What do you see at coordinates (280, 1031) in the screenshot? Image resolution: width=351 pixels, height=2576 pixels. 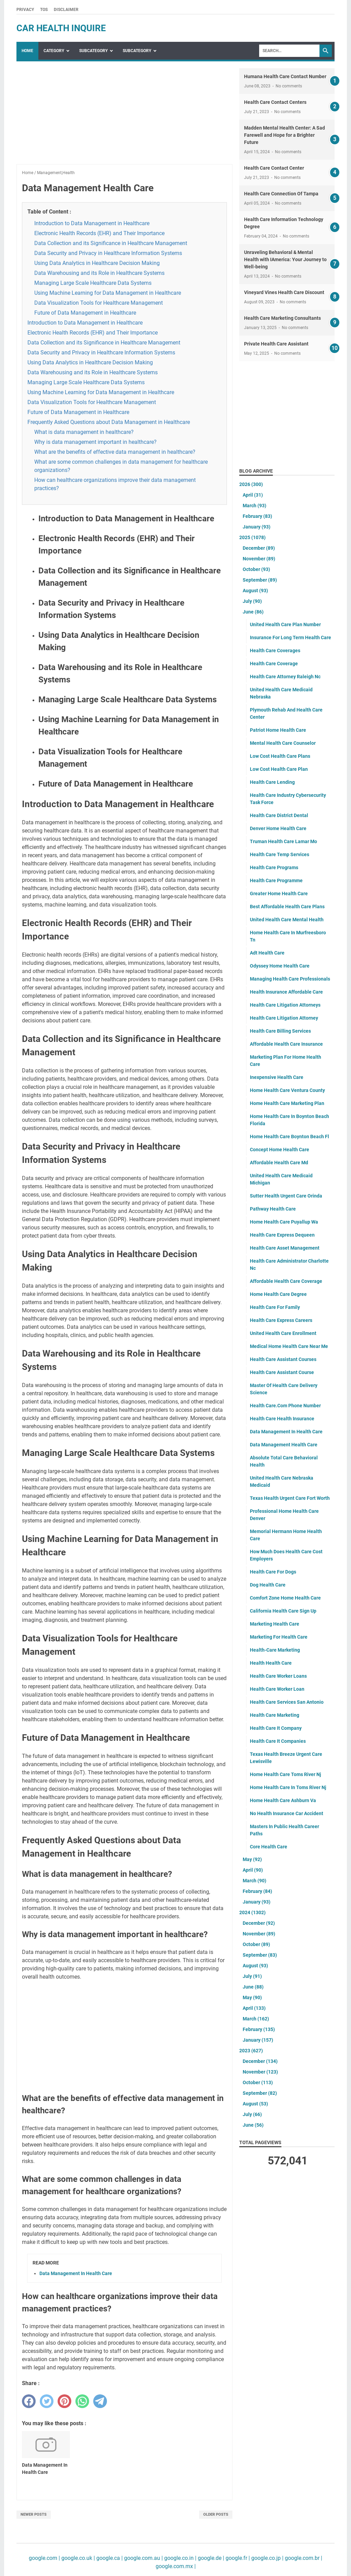 I see `Health Care Billing Services` at bounding box center [280, 1031].